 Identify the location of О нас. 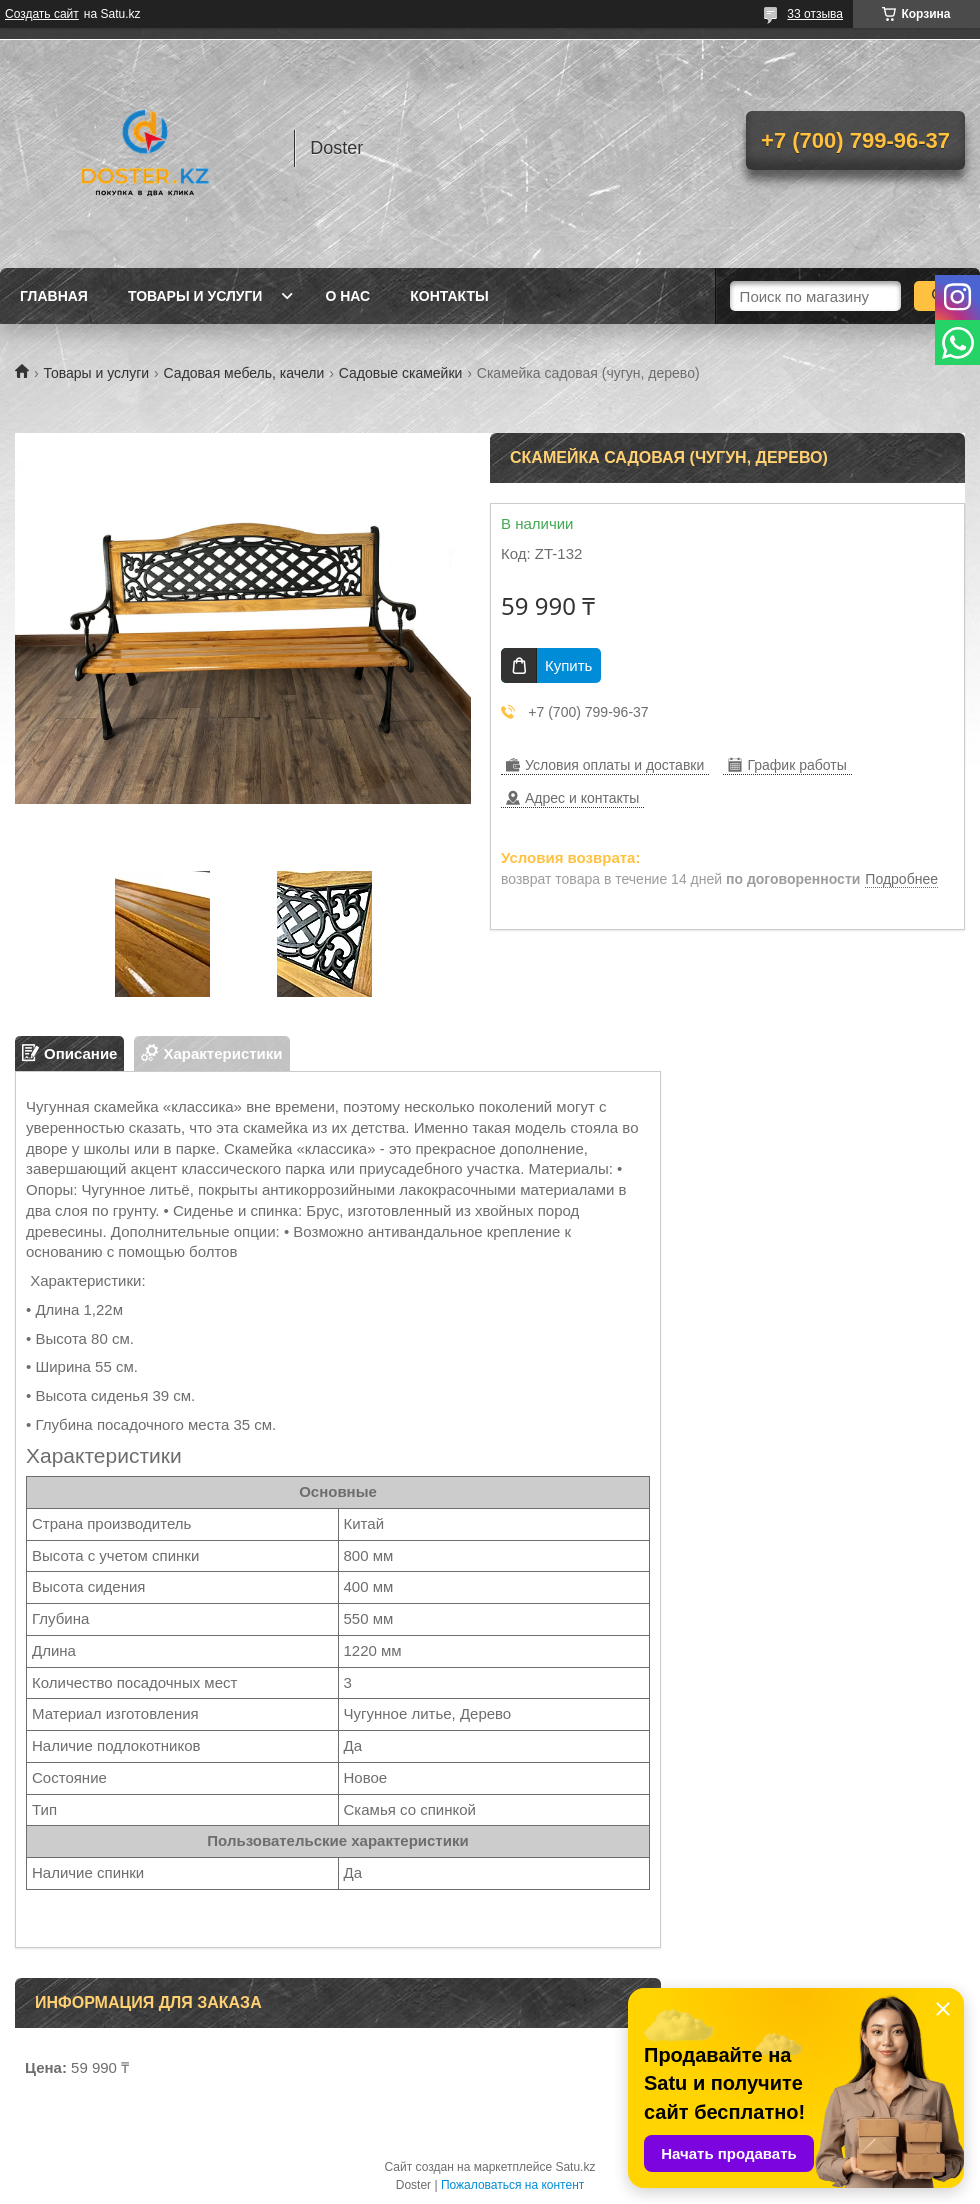
(347, 296).